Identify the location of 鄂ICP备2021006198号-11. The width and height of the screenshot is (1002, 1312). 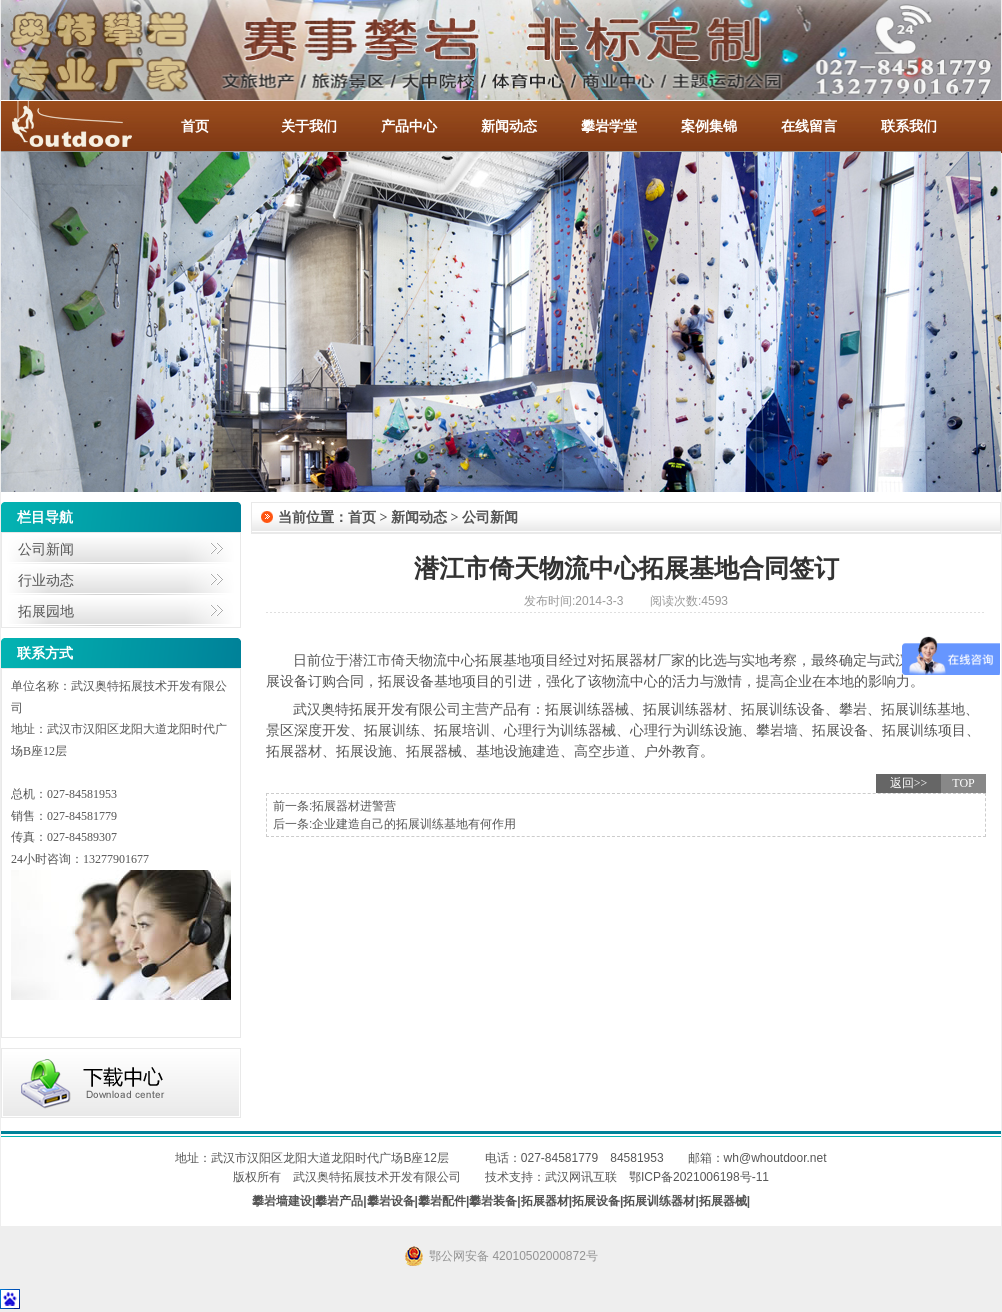
(699, 1177).